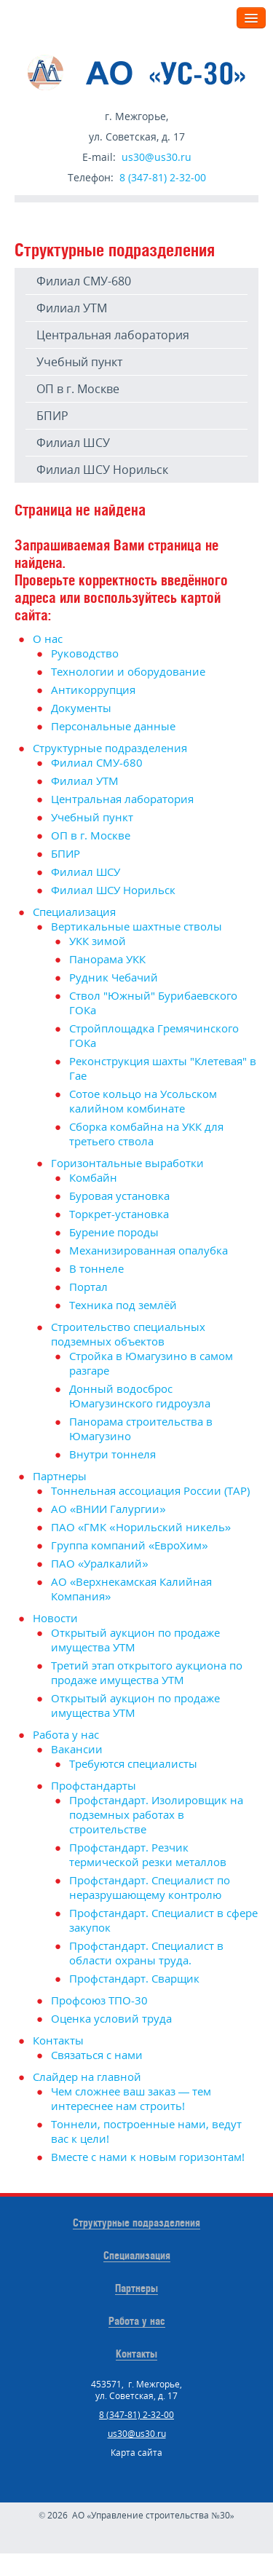 This screenshot has width=273, height=2576. I want to click on Оценка условий труда, so click(111, 2018).